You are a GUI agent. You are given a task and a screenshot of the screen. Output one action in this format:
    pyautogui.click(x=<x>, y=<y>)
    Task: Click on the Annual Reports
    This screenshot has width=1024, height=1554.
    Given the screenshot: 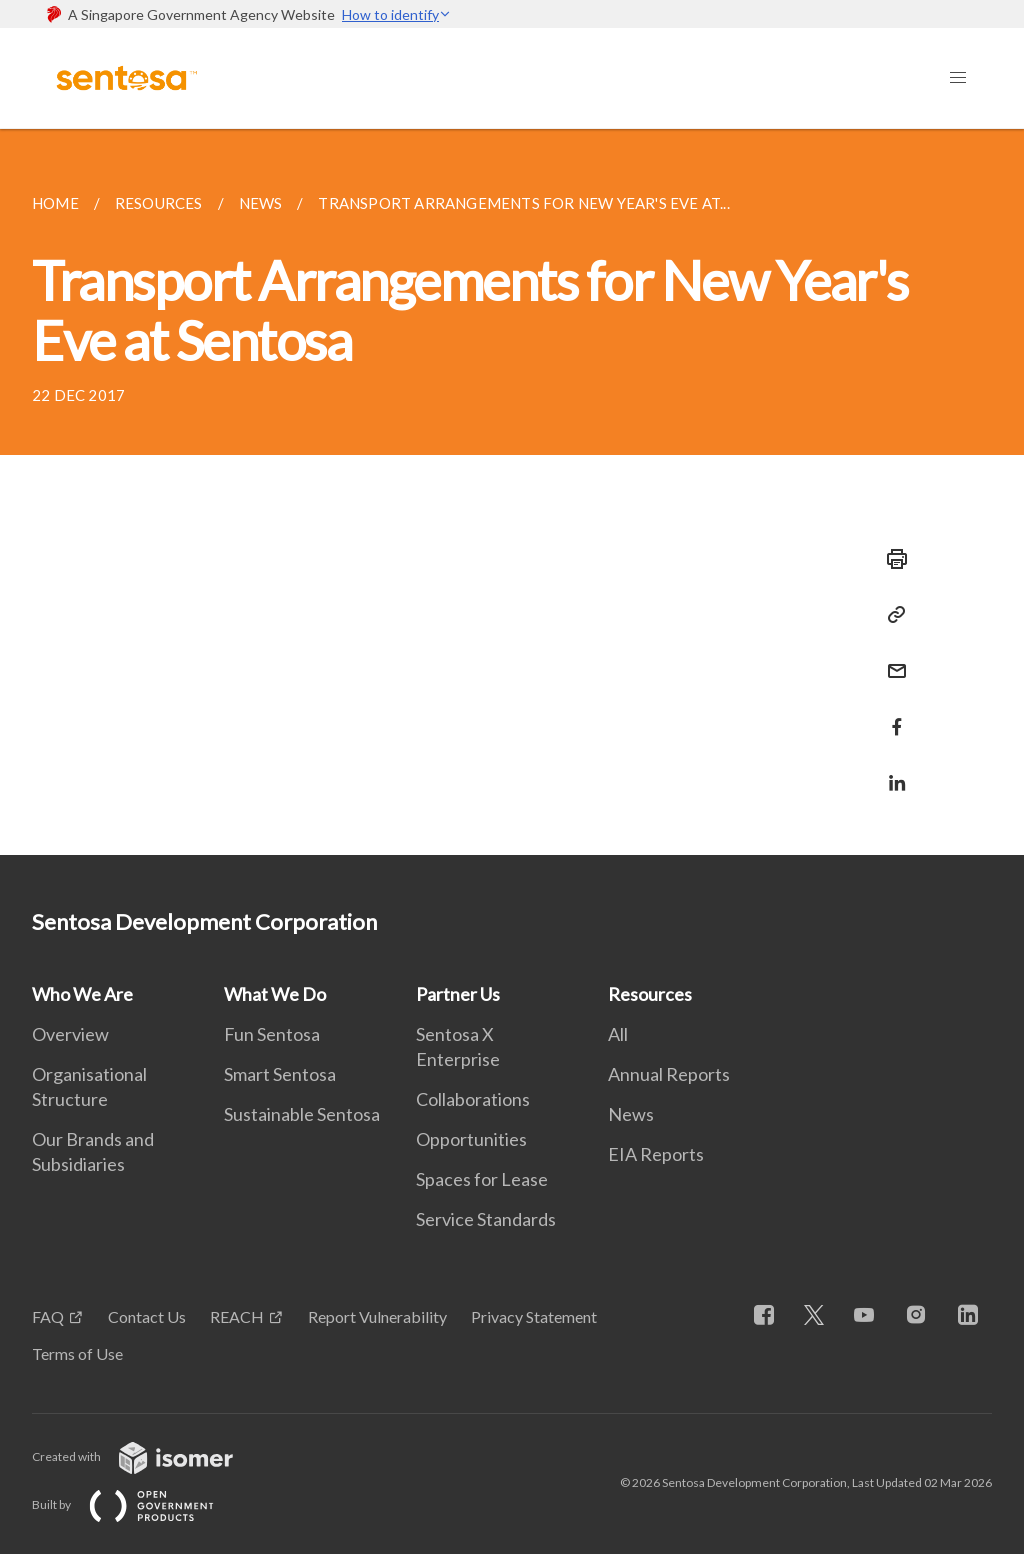 What is the action you would take?
    pyautogui.click(x=669, y=1074)
    